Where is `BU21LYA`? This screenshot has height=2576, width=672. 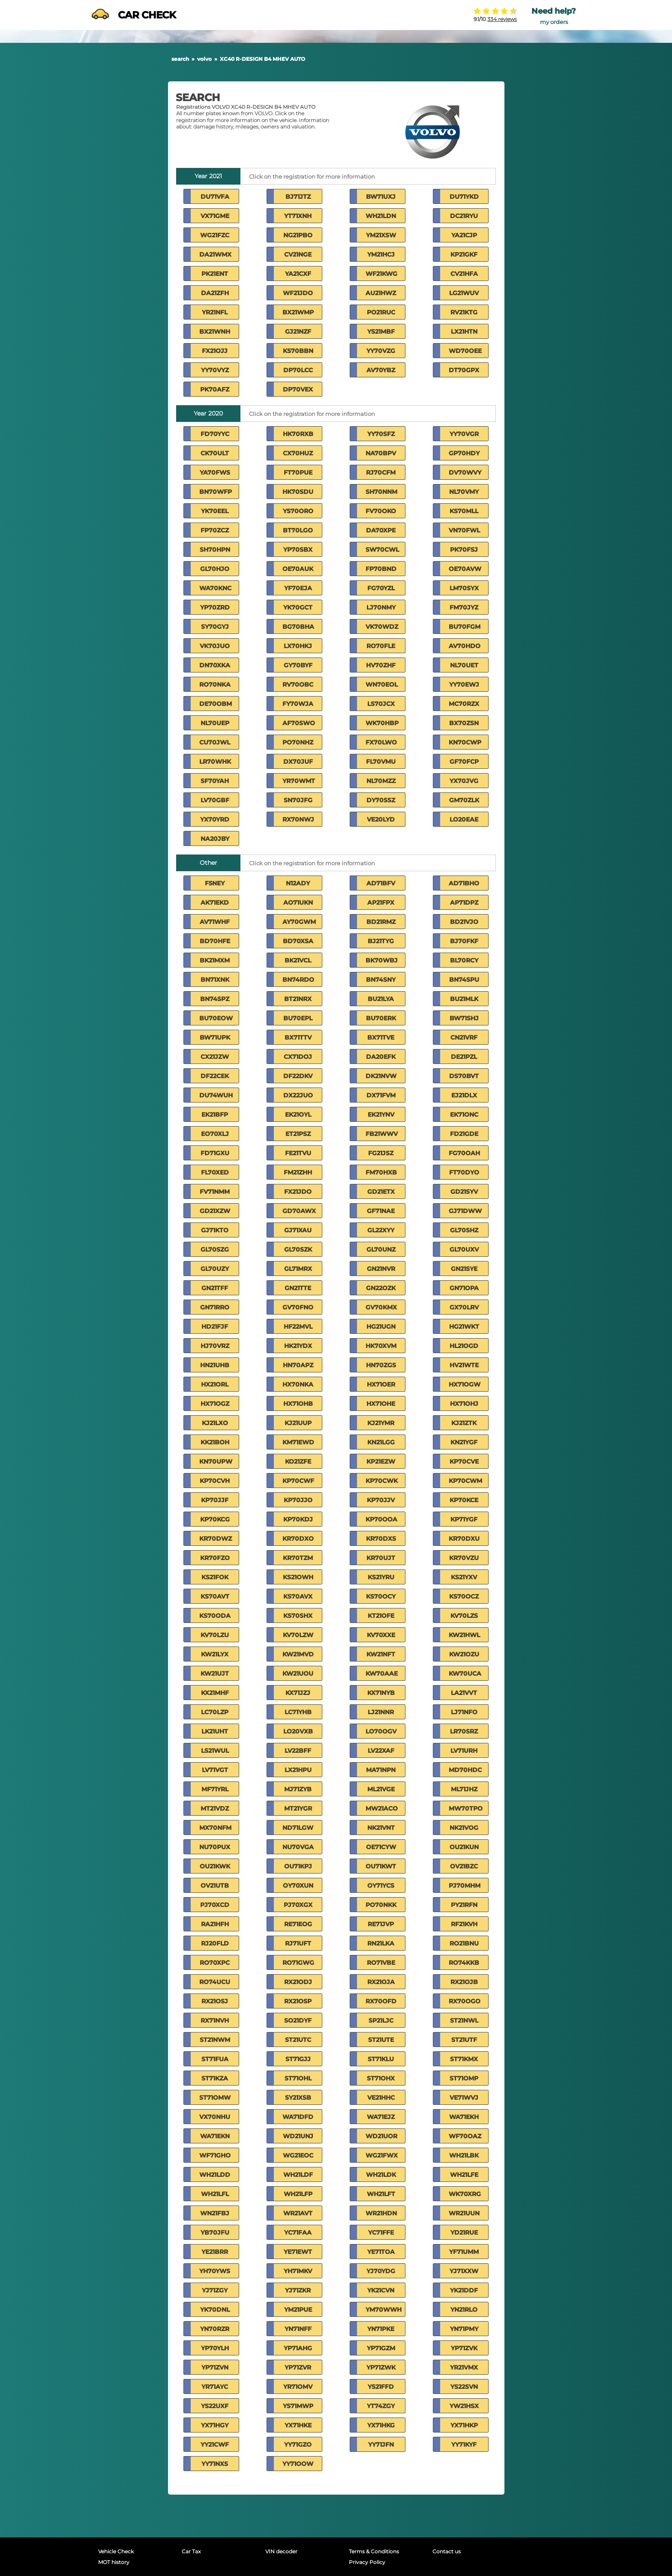 BU21LYA is located at coordinates (381, 999).